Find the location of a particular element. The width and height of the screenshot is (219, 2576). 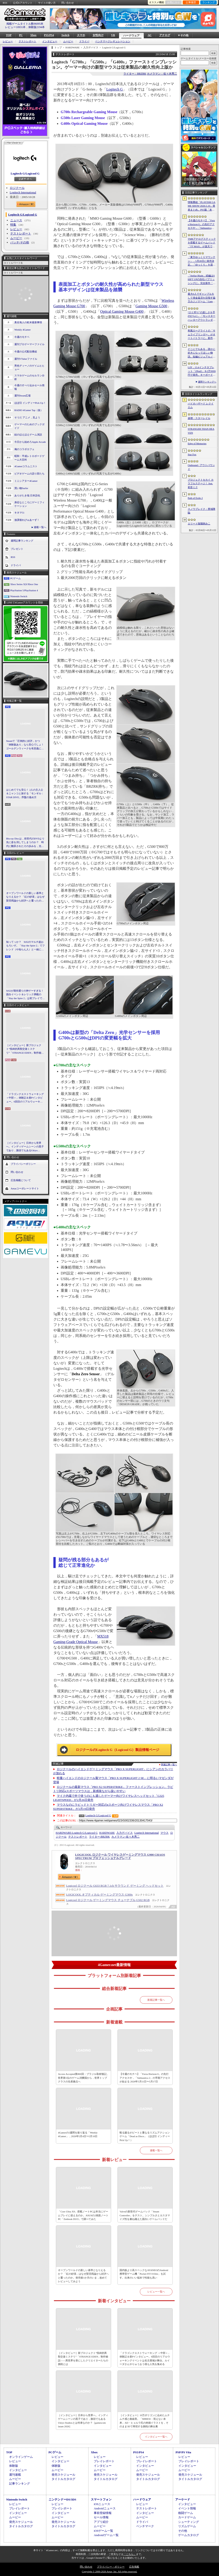

ロジクール is located at coordinates (17, 188).